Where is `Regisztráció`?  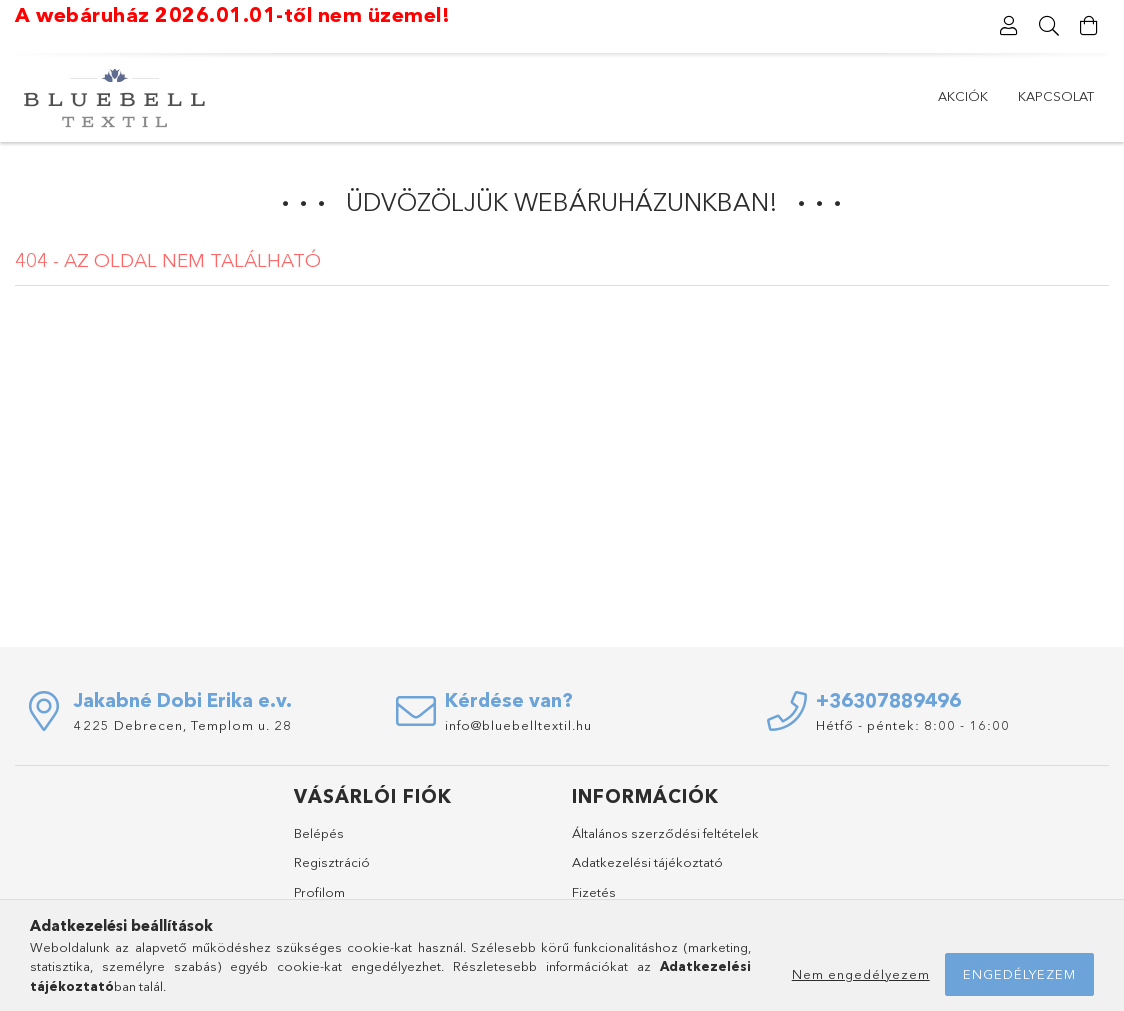
Regisztráció is located at coordinates (332, 862).